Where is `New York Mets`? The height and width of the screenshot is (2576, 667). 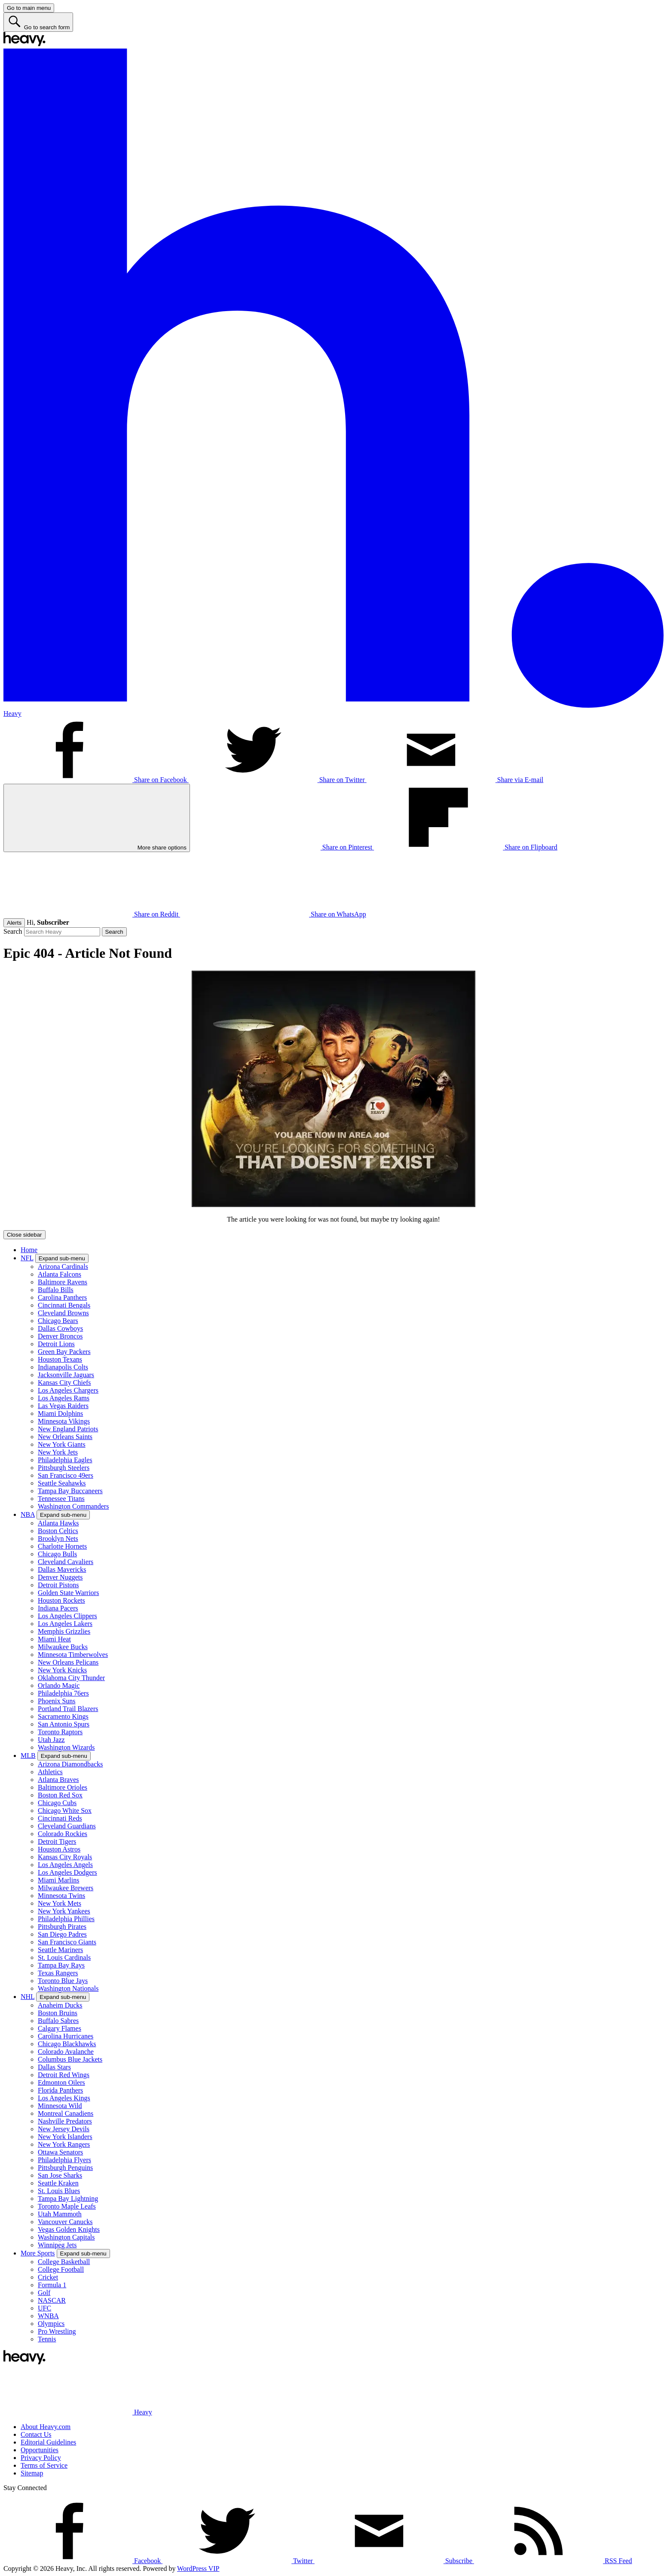
New York Mets is located at coordinates (59, 1903).